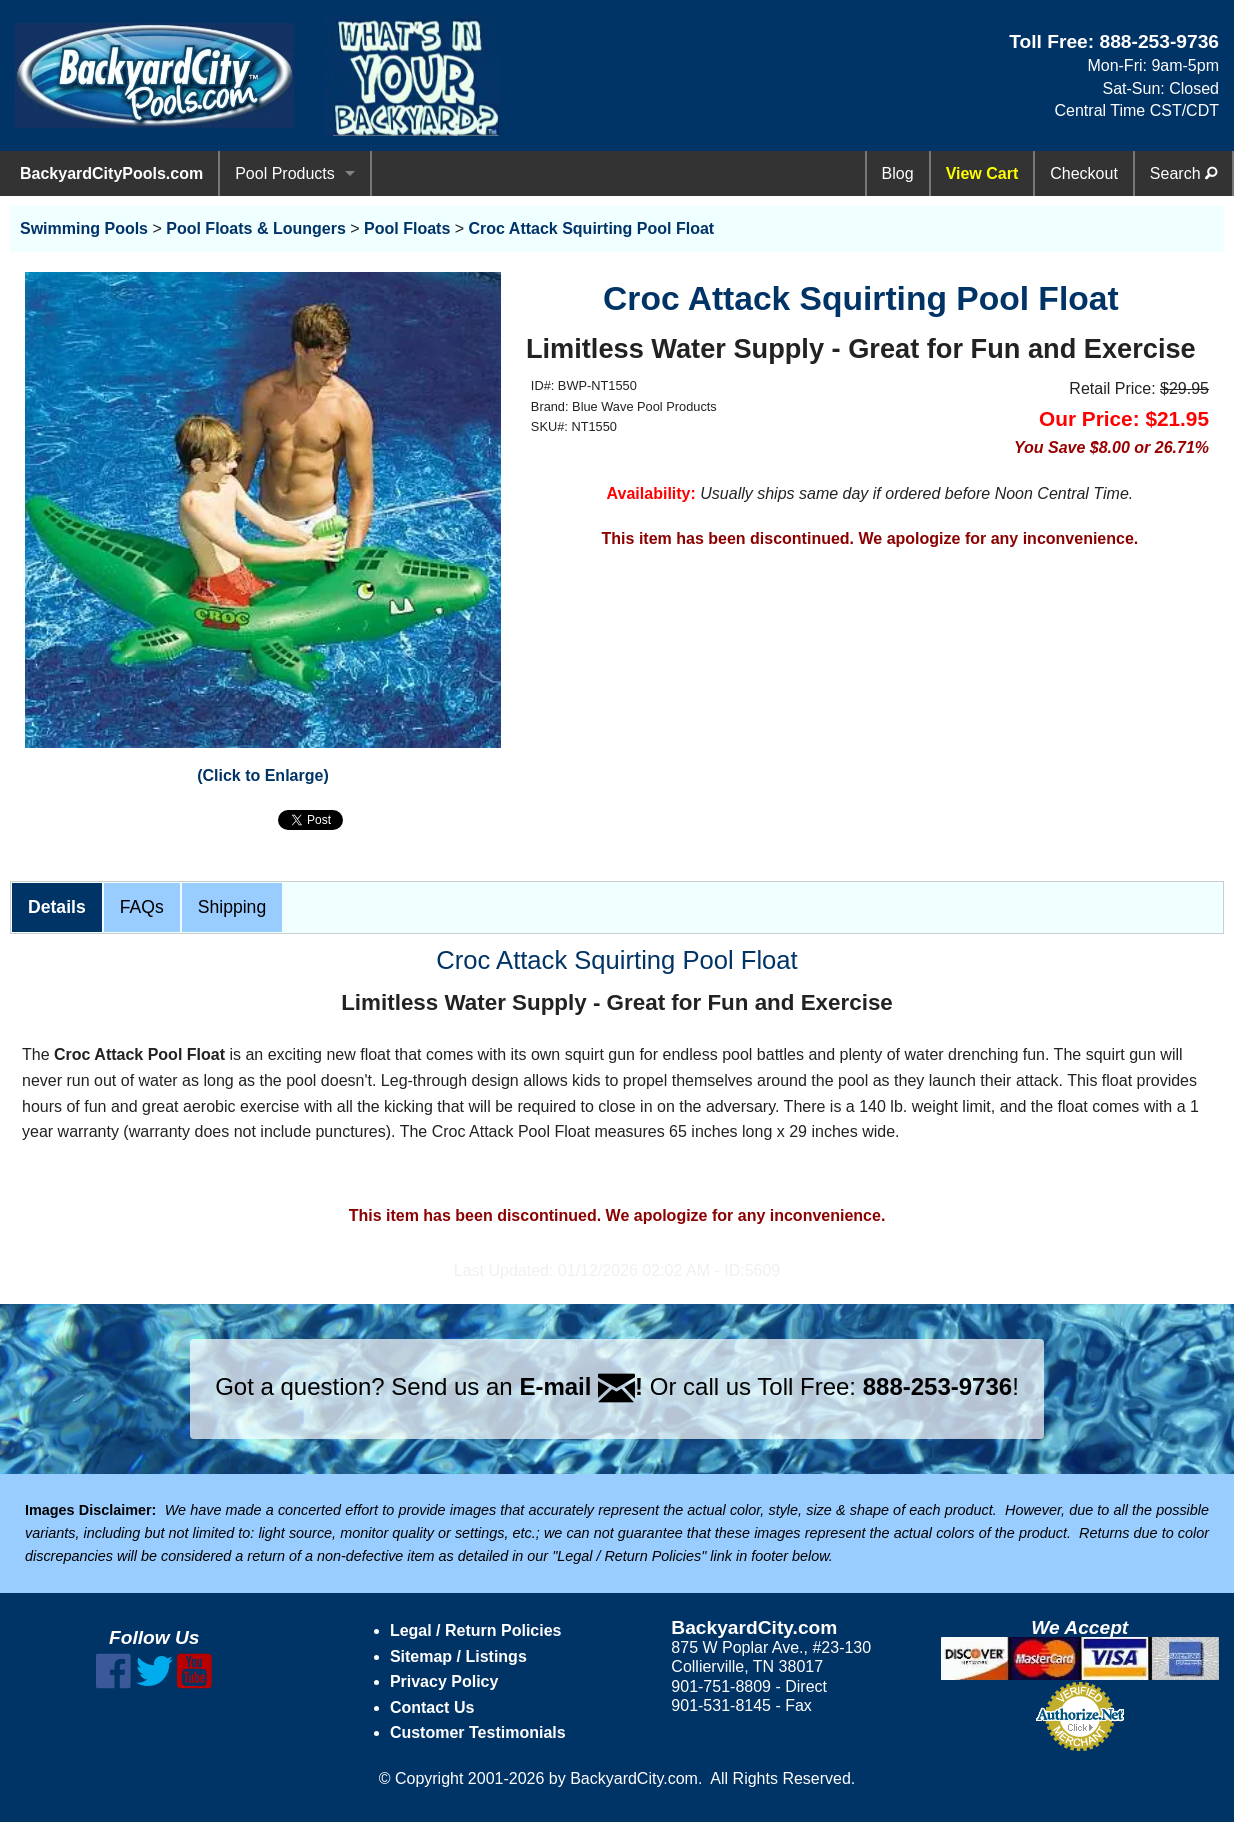 Image resolution: width=1234 pixels, height=1822 pixels. What do you see at coordinates (476, 1630) in the screenshot?
I see `Legal / Return Policies` at bounding box center [476, 1630].